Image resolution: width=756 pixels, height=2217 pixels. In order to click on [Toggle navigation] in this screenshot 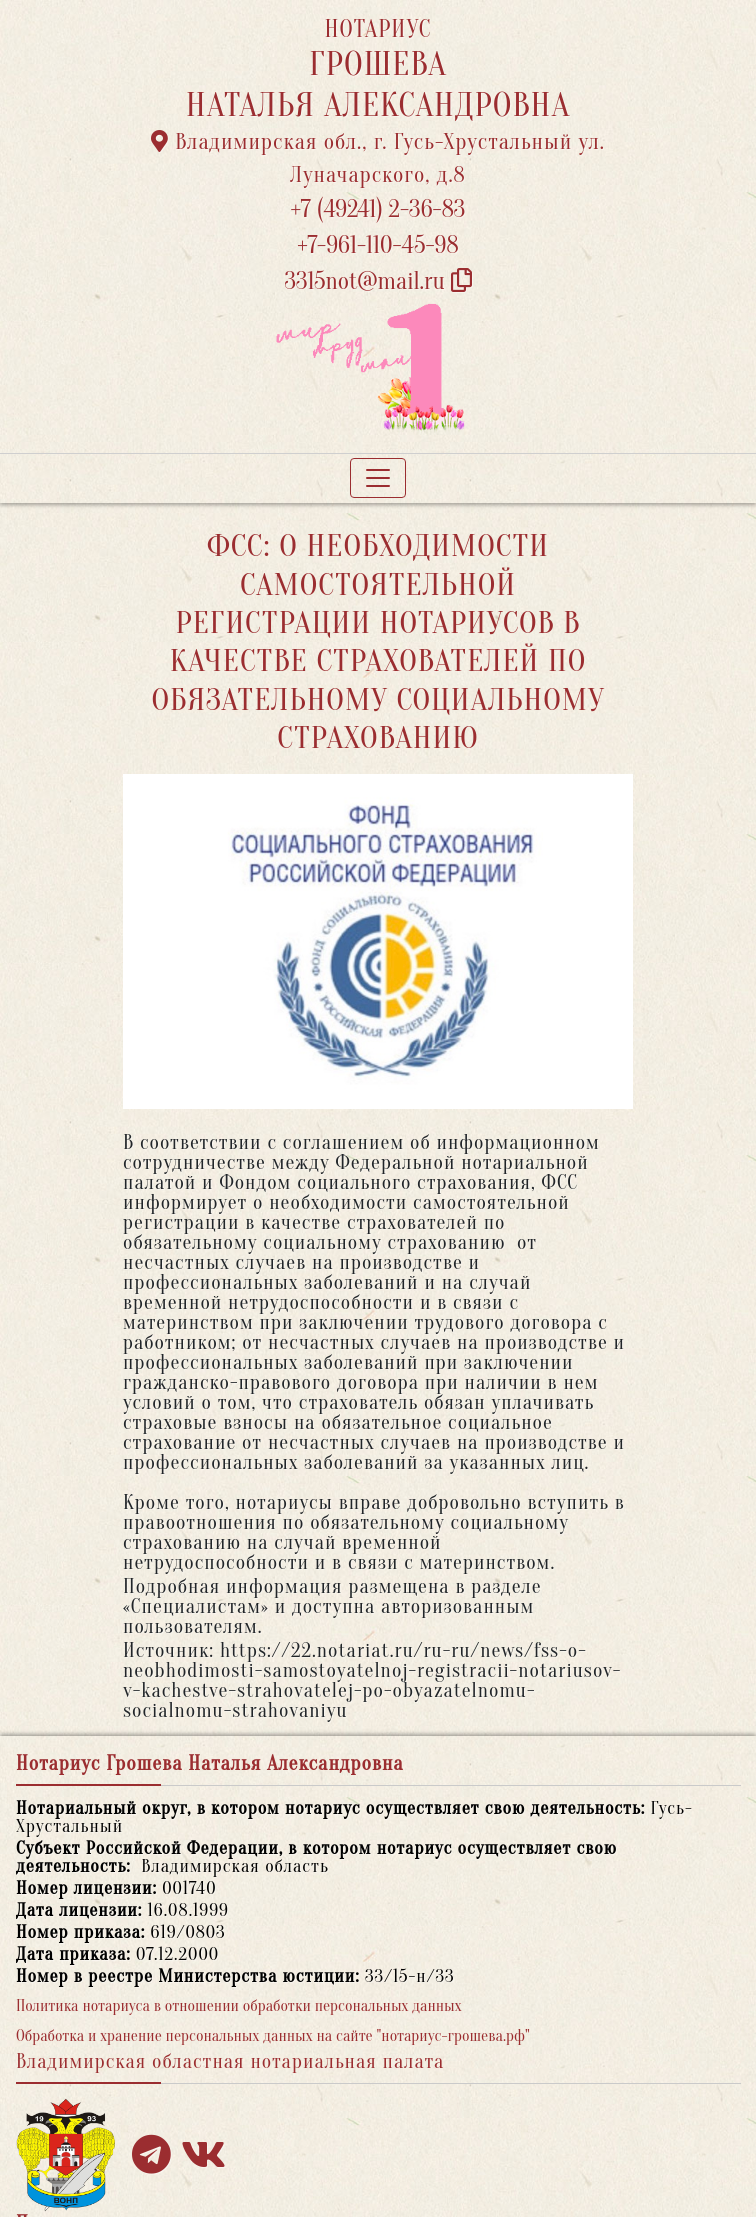, I will do `click(378, 478)`.